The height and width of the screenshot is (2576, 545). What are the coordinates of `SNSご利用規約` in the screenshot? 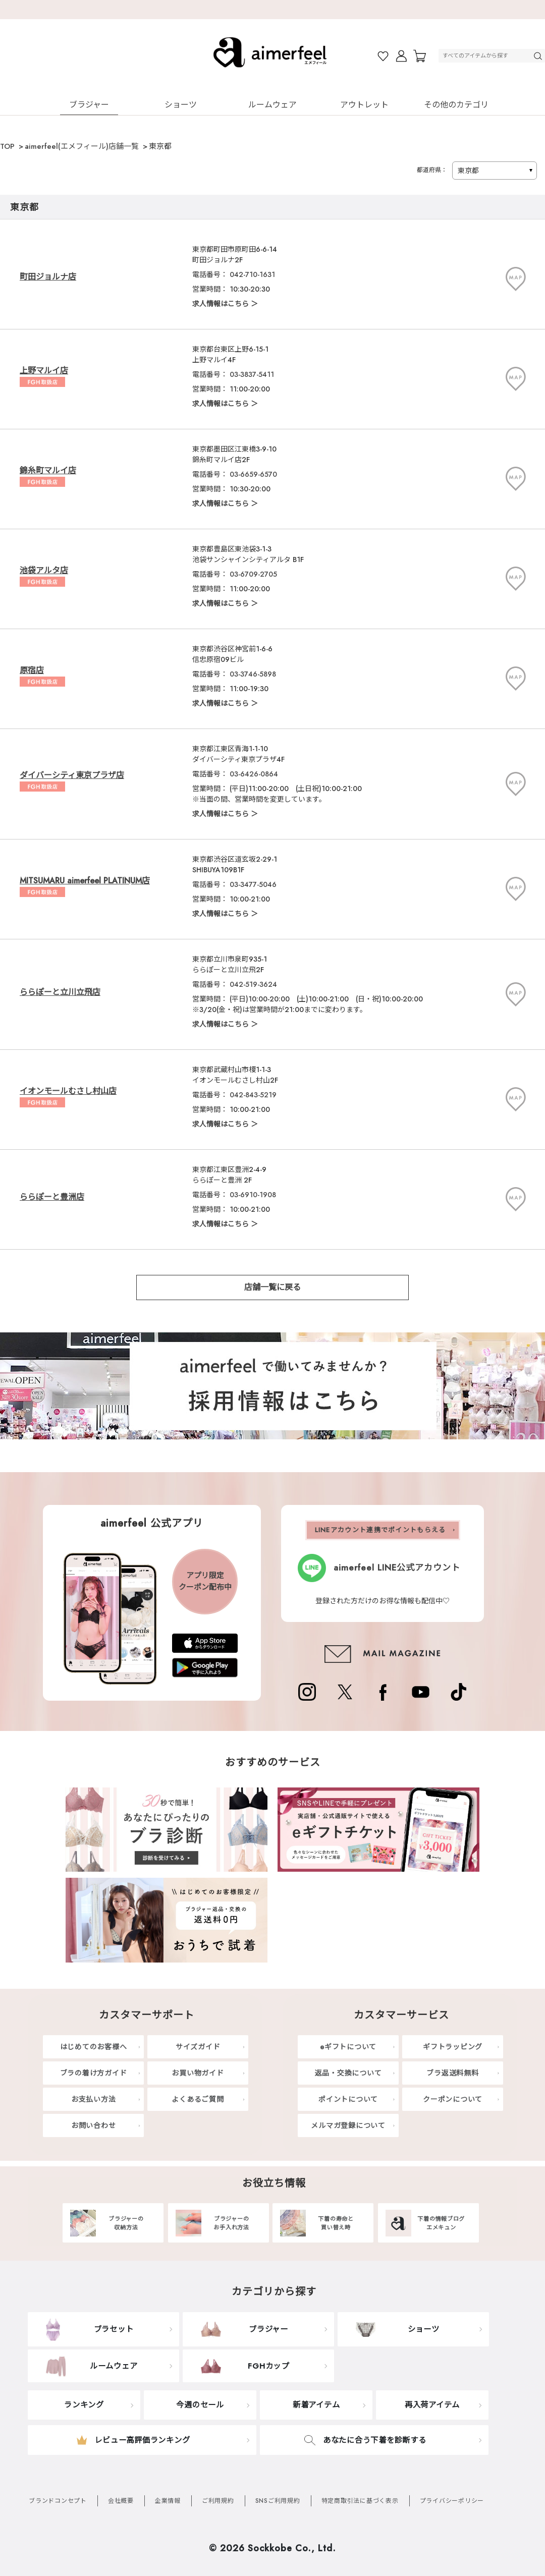 It's located at (277, 2500).